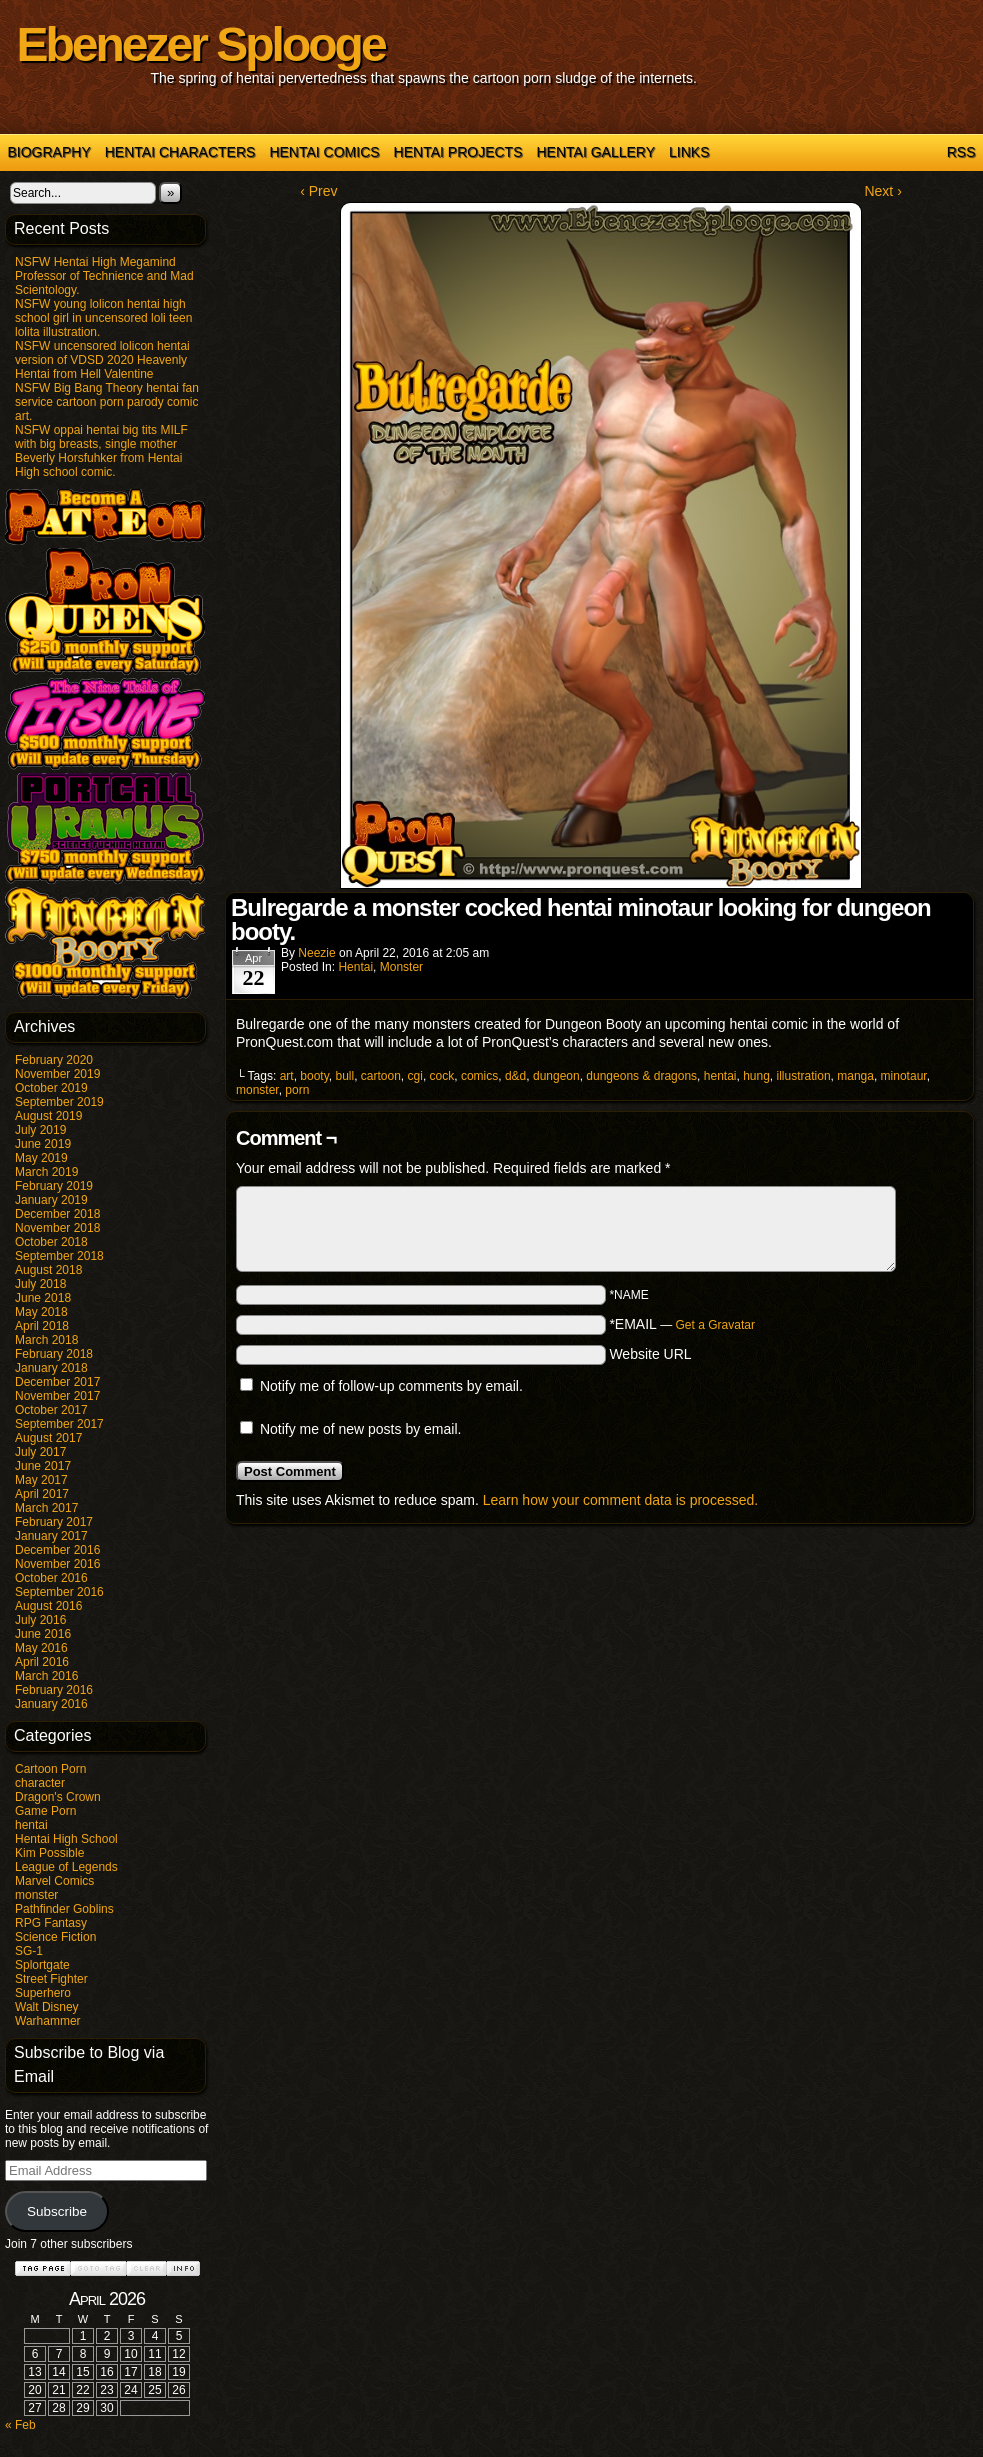 This screenshot has height=2457, width=983. I want to click on October 2019, so click(51, 1088).